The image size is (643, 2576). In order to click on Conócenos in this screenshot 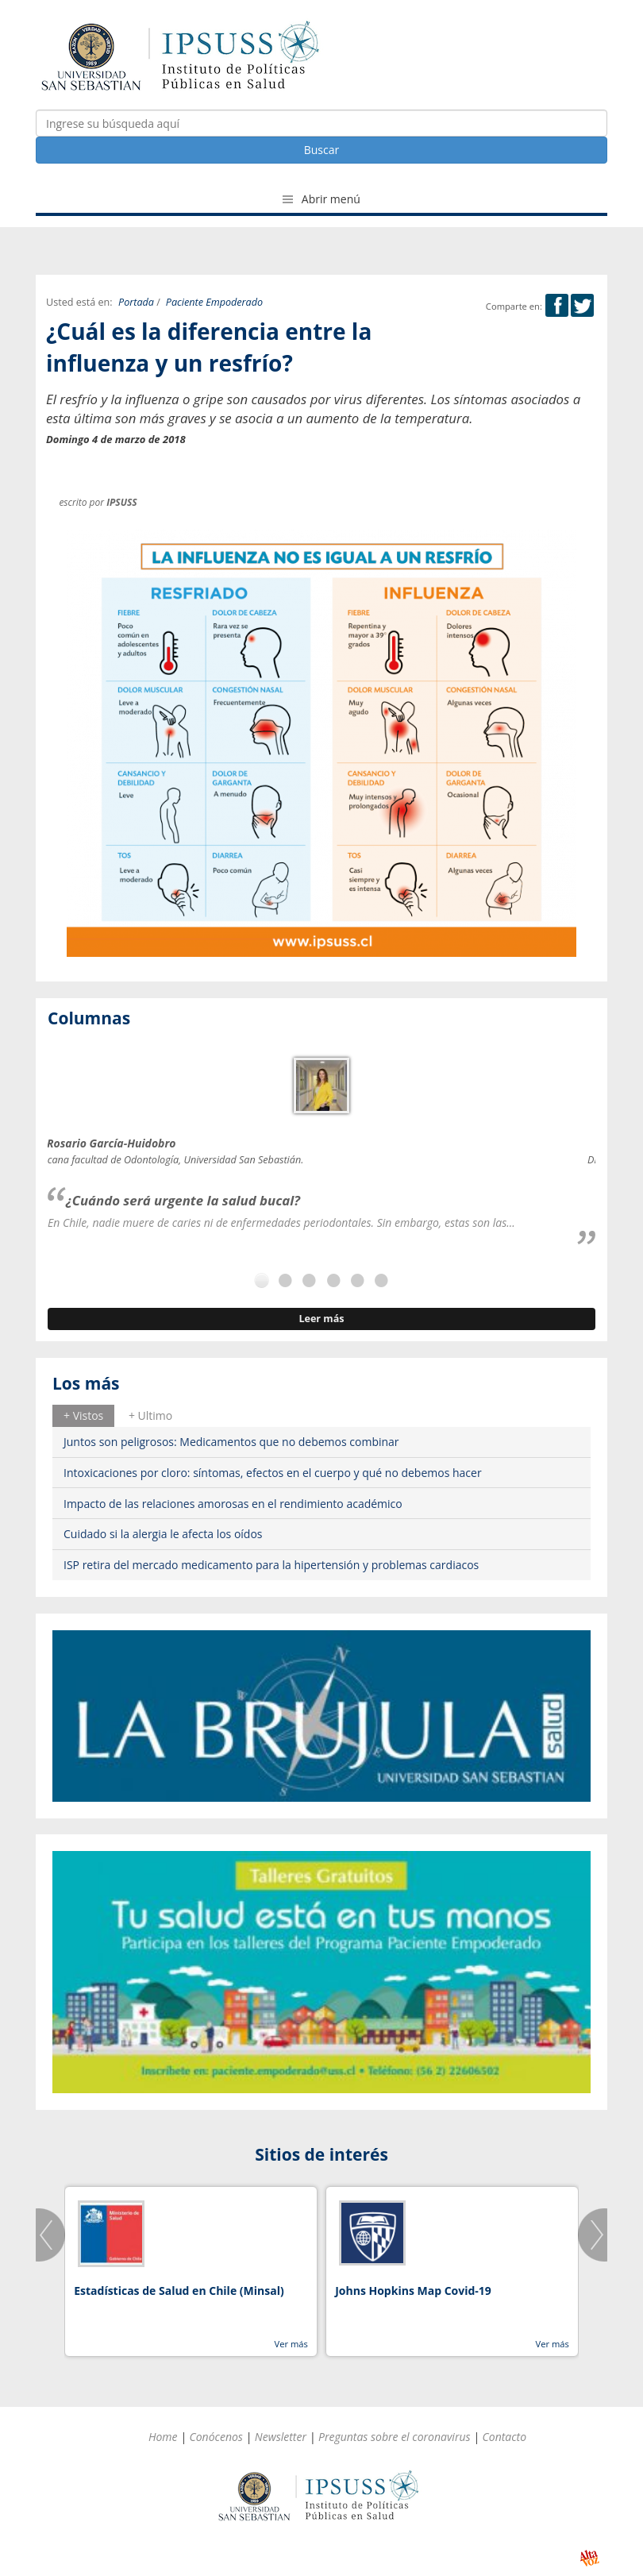, I will do `click(216, 2436)`.